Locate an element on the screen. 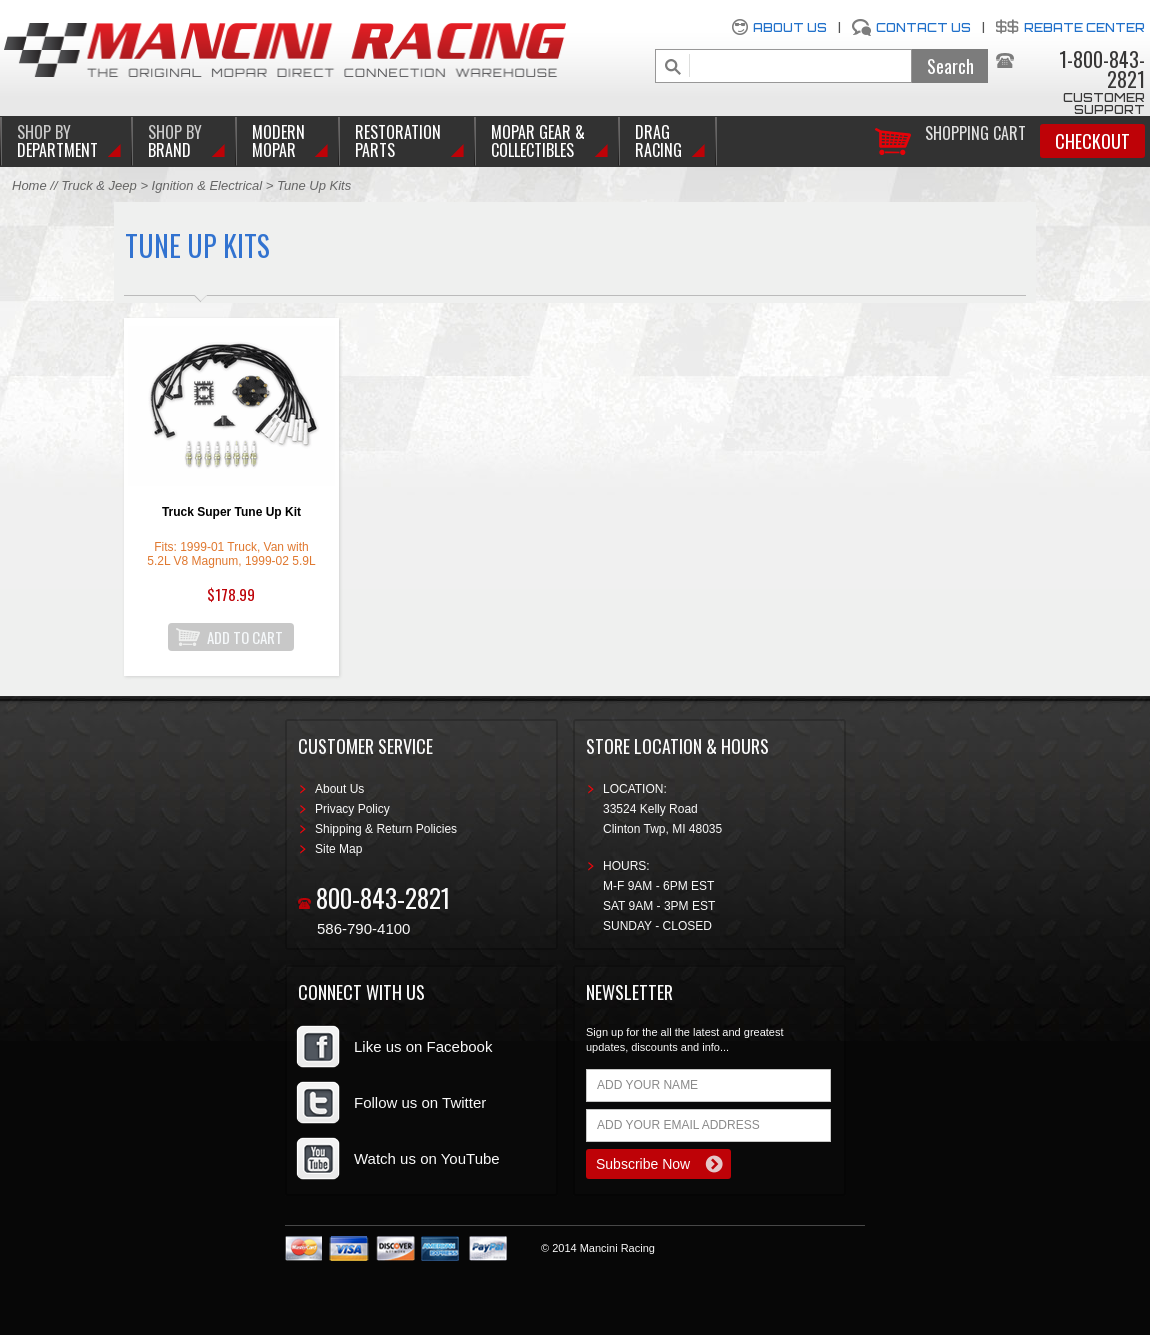 The image size is (1150, 1335). Site Map is located at coordinates (338, 849).